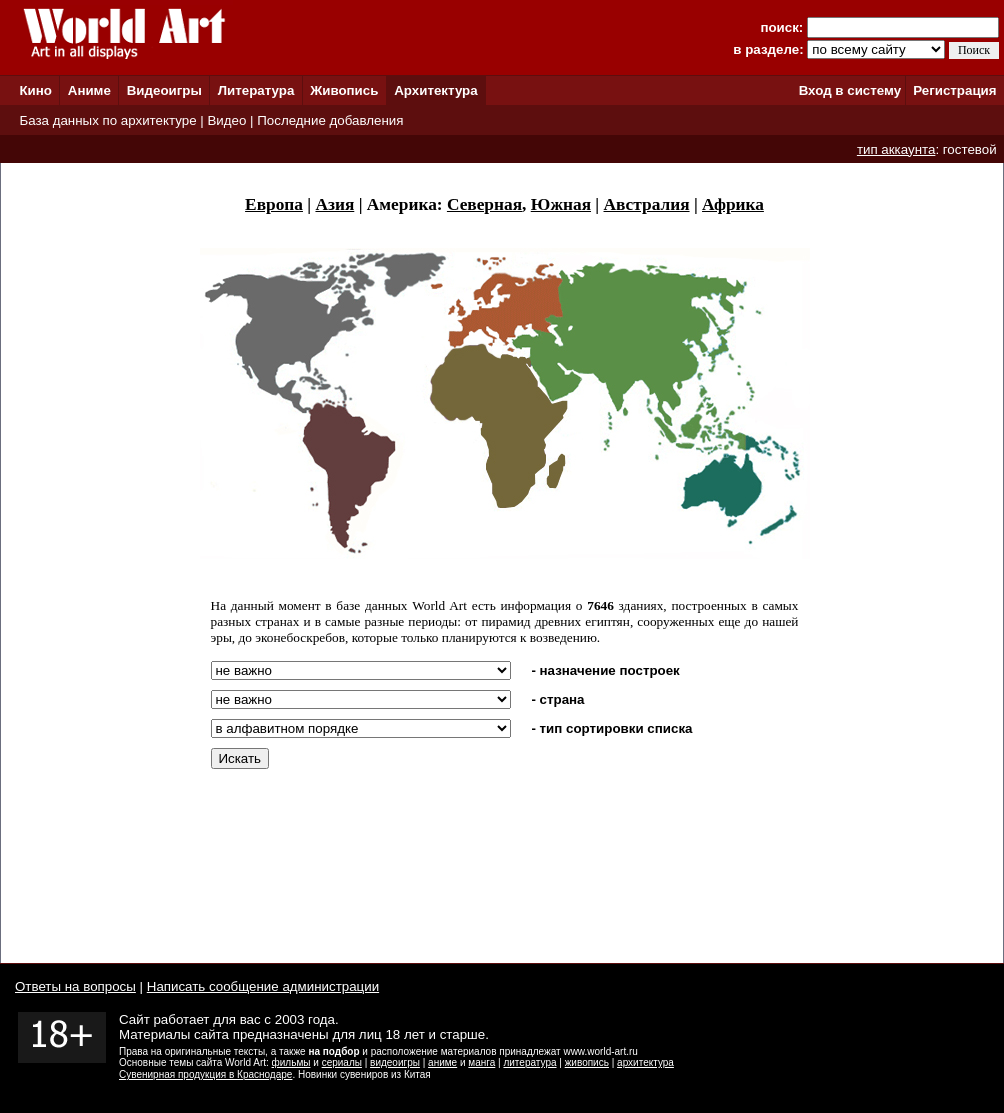 This screenshot has height=1113, width=1004. What do you see at coordinates (344, 90) in the screenshot?
I see `Живопись` at bounding box center [344, 90].